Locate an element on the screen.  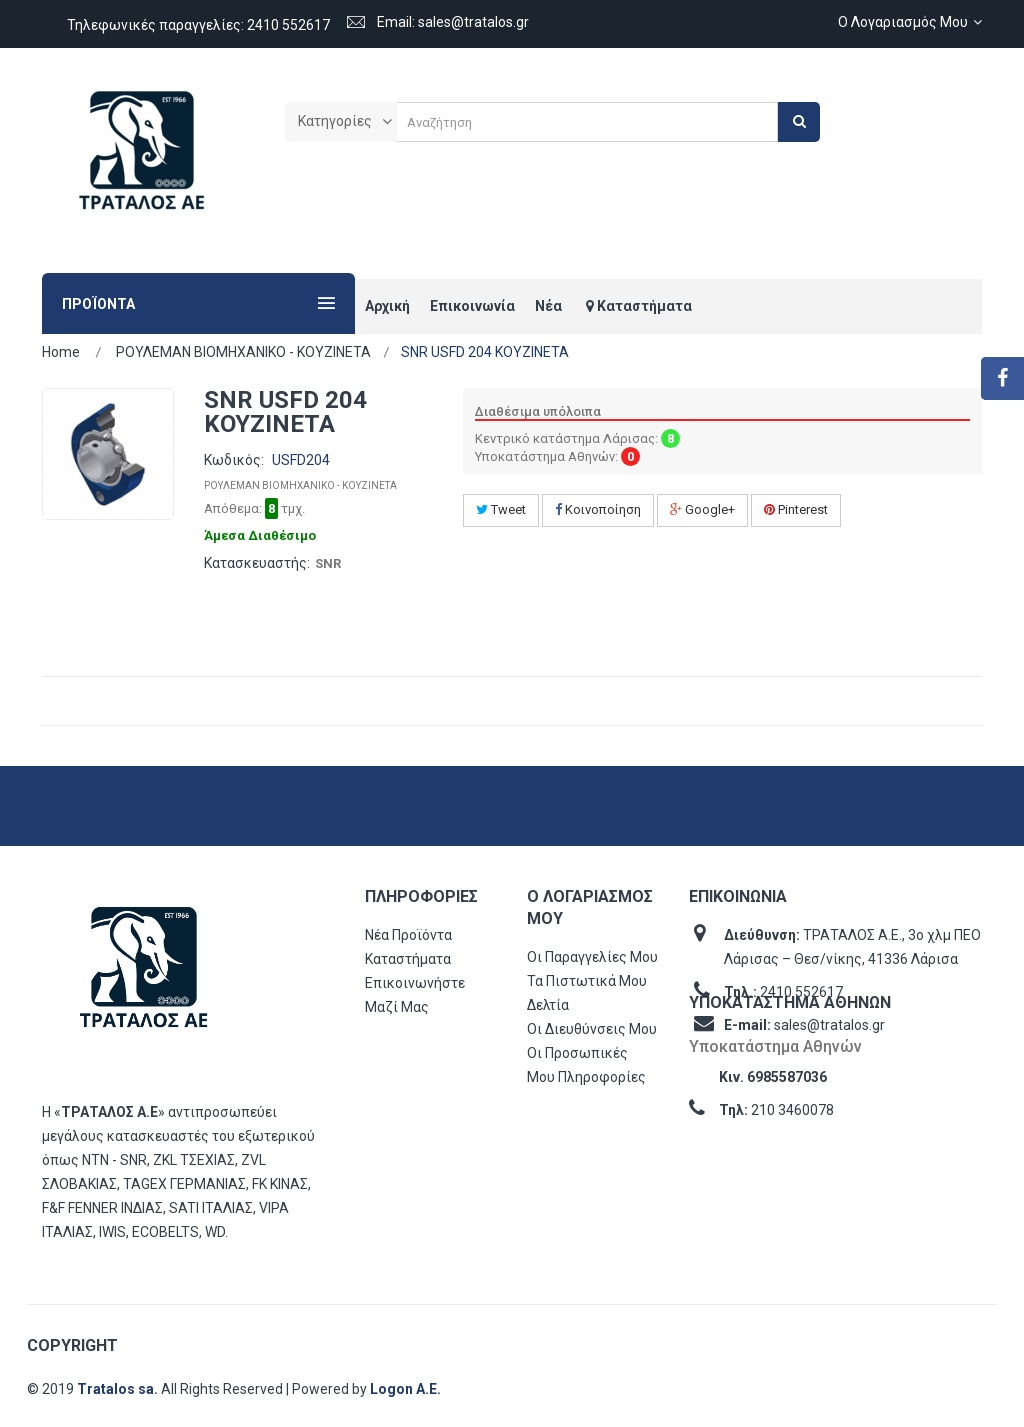
Κωδικός: is located at coordinates (234, 460).